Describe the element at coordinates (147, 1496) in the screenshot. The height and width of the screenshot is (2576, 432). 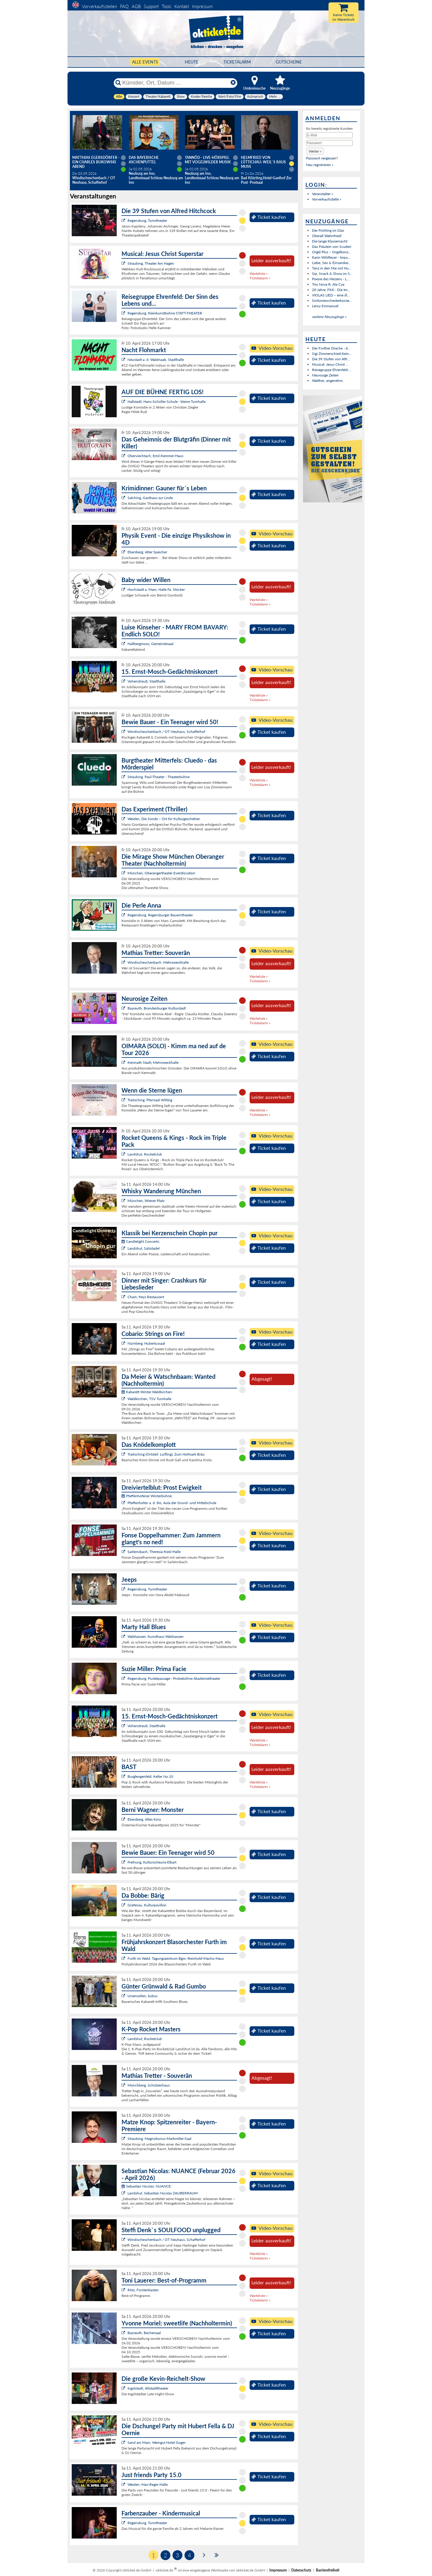
I see `Pfaffenhofener Winterbühne:` at that location.